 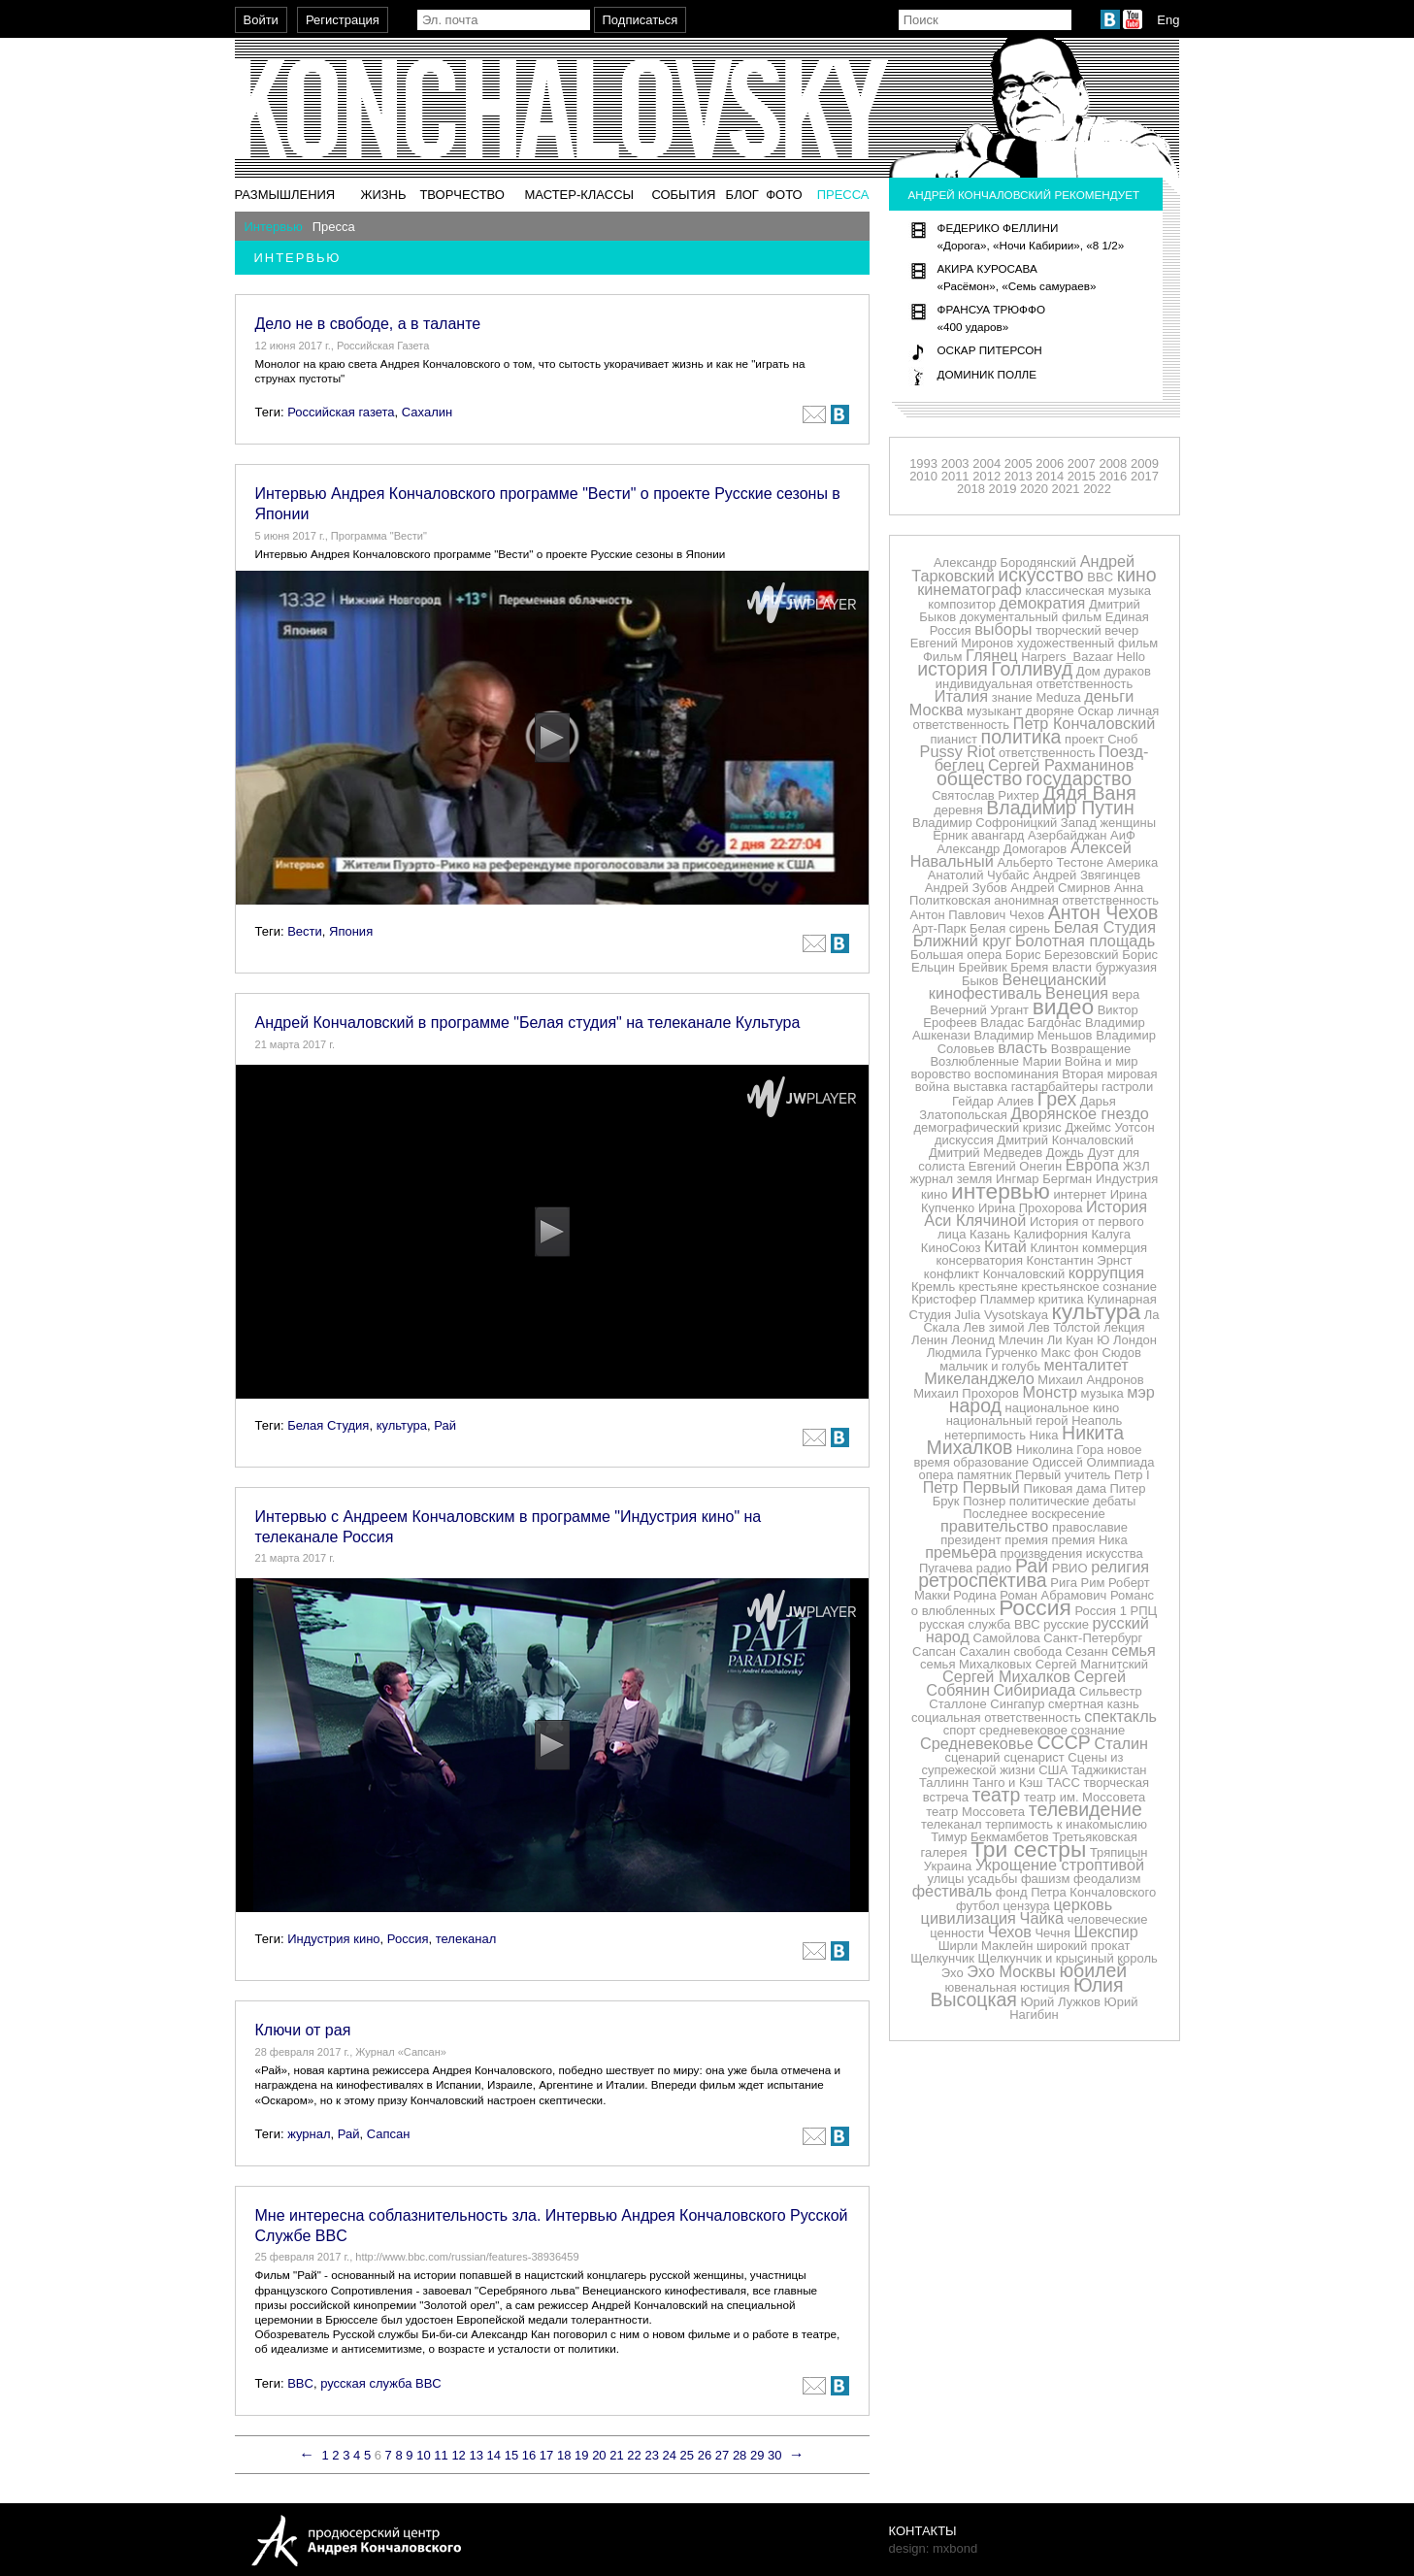 What do you see at coordinates (964, 1140) in the screenshot?
I see `дискуссия` at bounding box center [964, 1140].